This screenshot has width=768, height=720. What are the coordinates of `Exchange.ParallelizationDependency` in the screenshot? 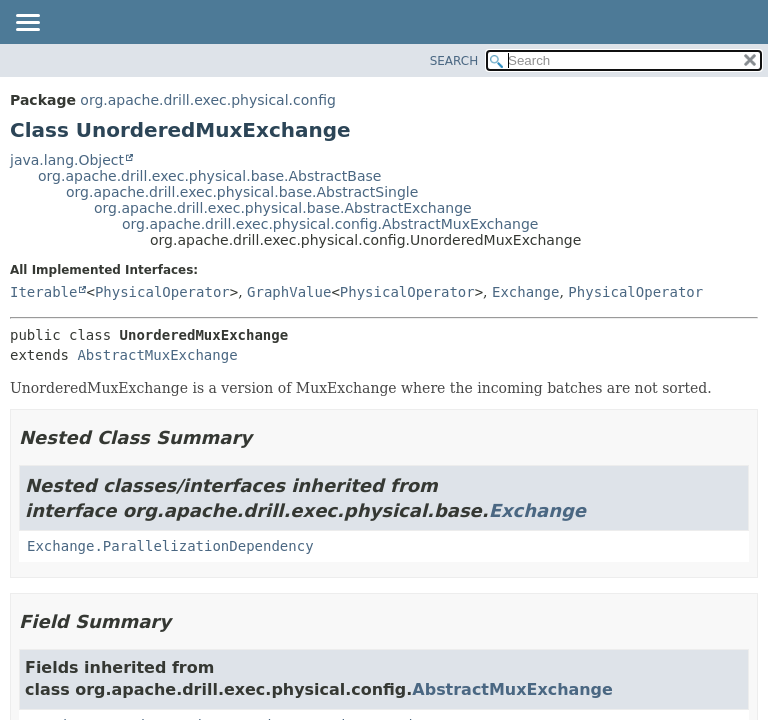 It's located at (170, 546).